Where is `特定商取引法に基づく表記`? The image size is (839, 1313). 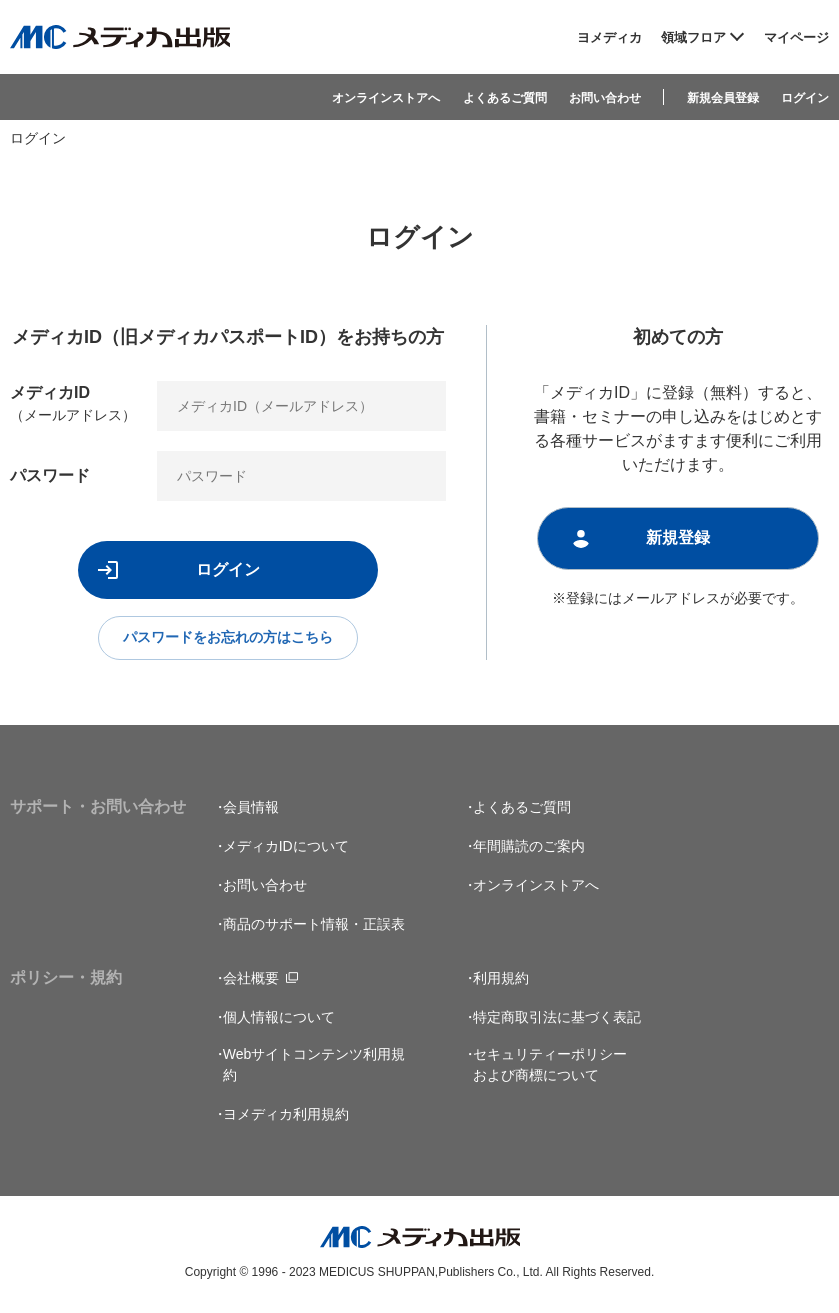
特定商取引法に基づく表記 is located at coordinates (557, 1019).